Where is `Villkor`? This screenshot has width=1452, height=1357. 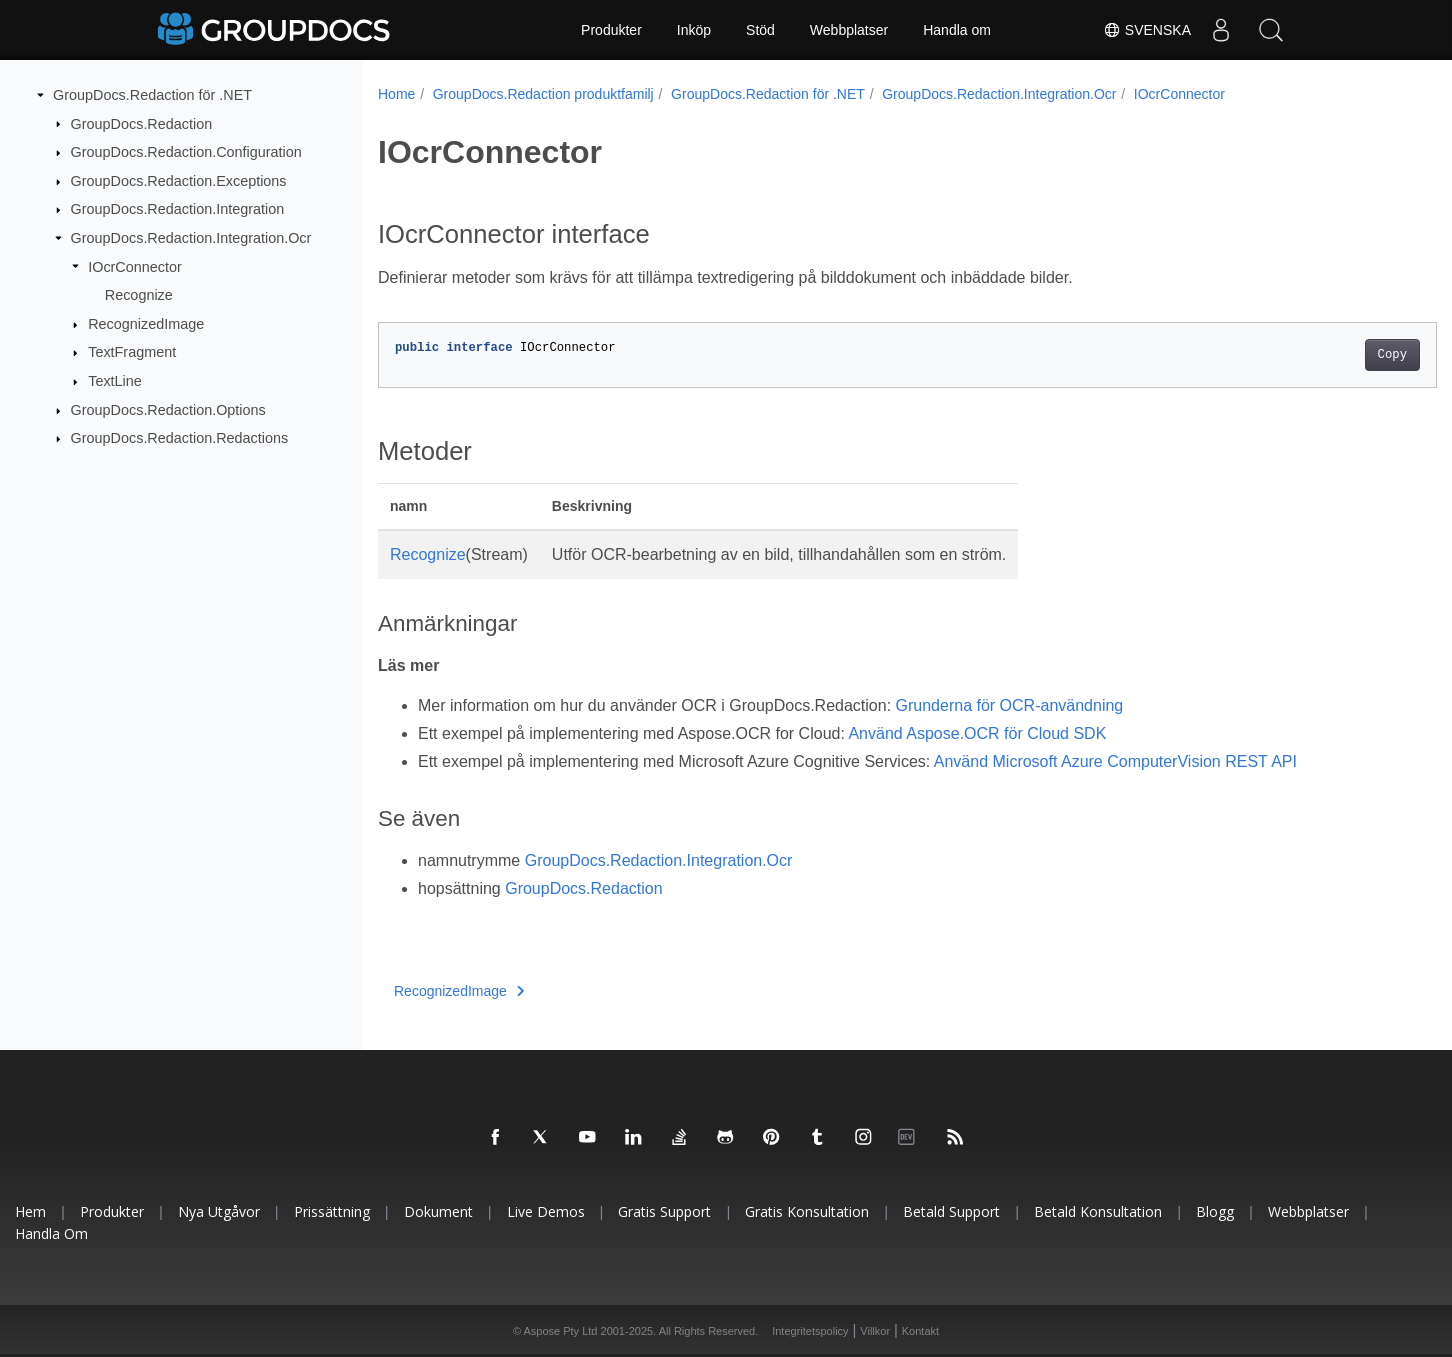
Villkor is located at coordinates (875, 1331).